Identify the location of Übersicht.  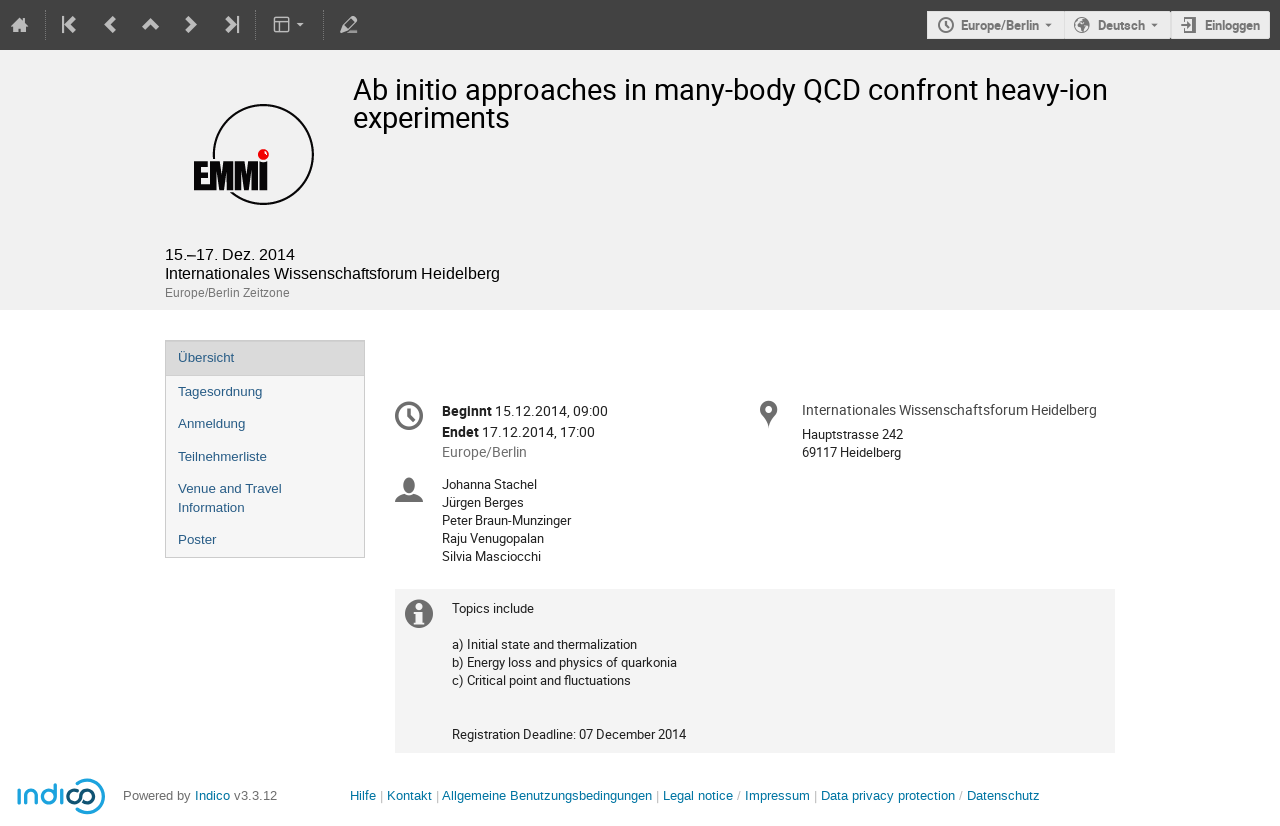
(206, 357).